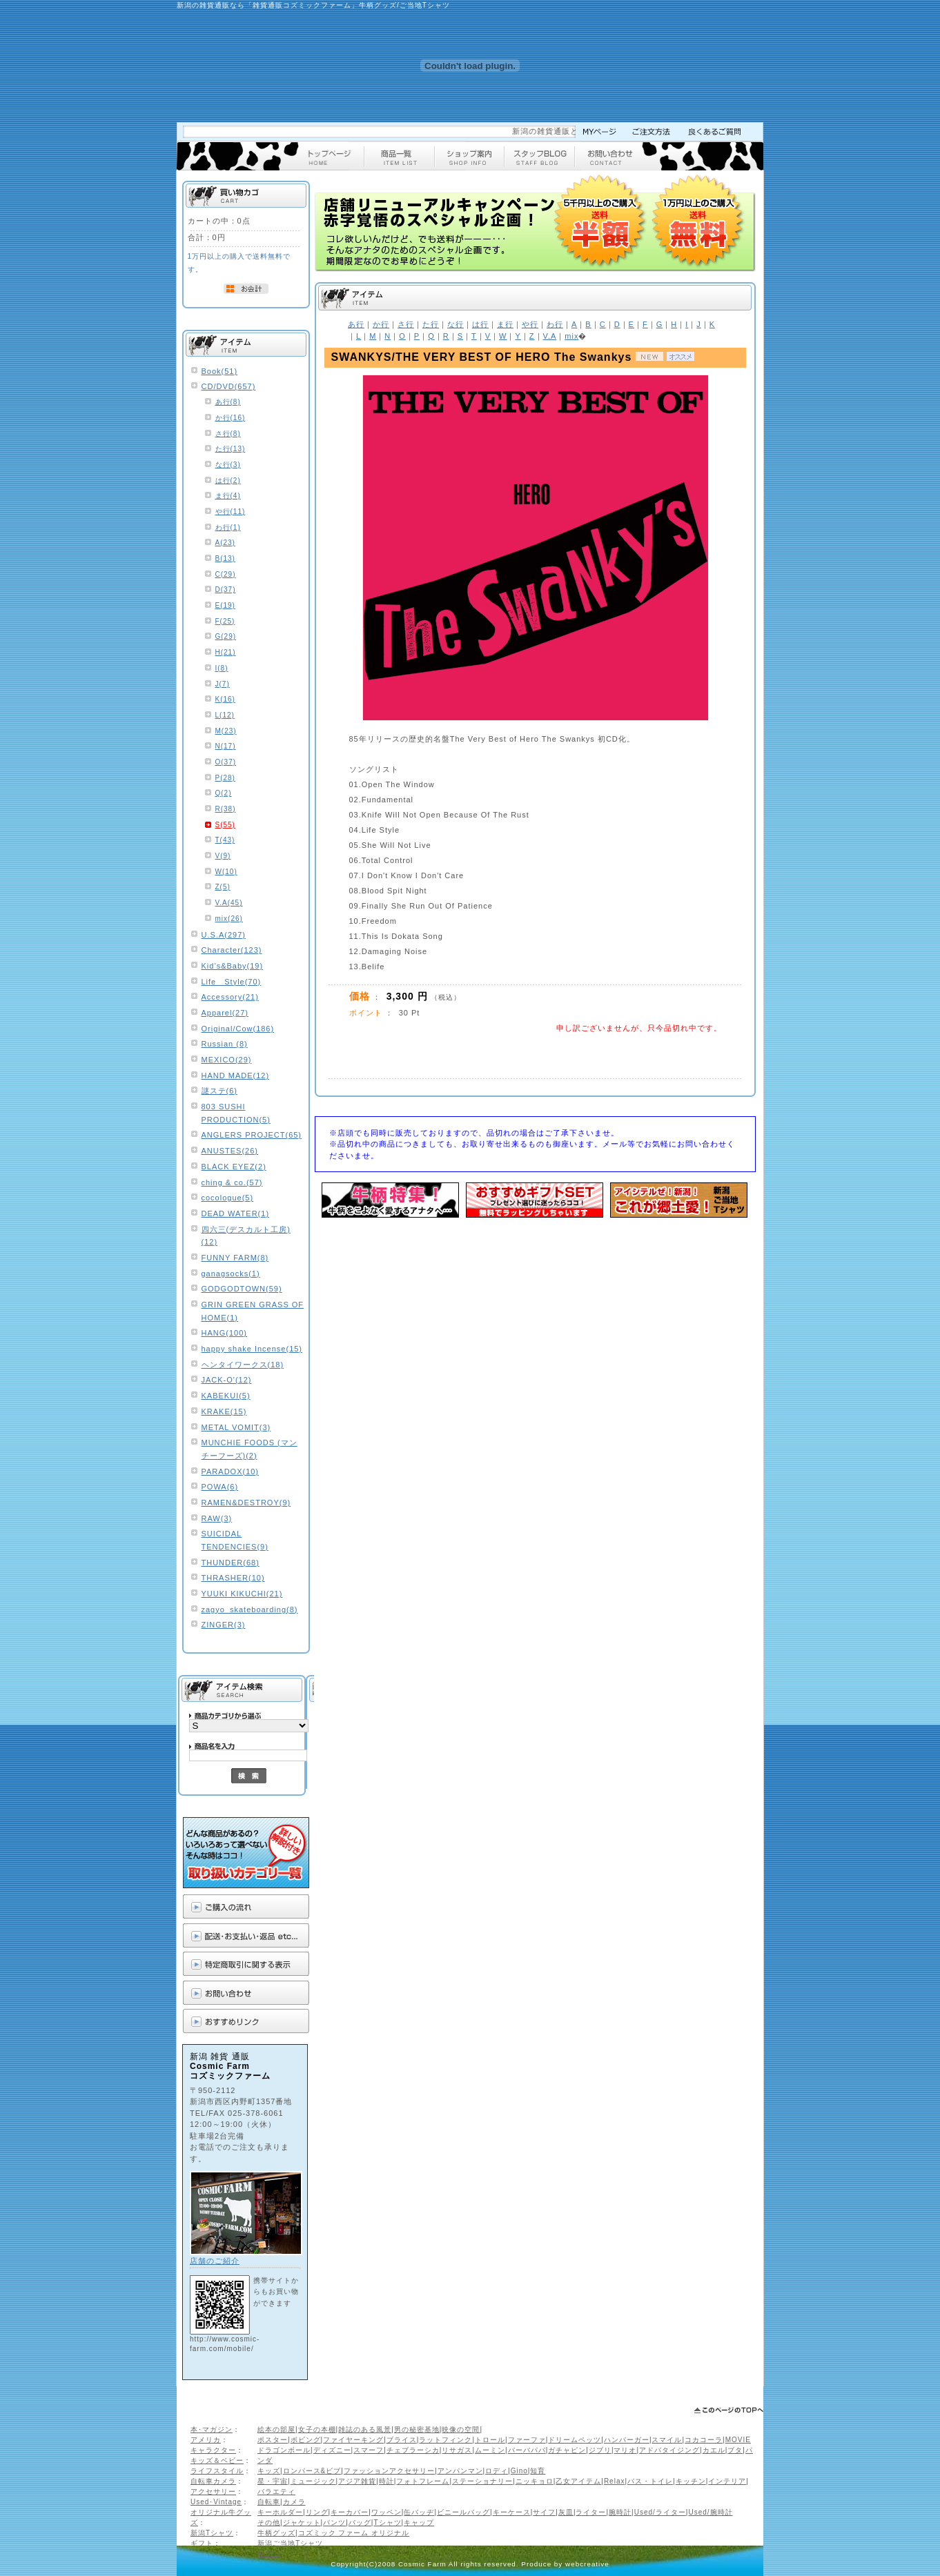  I want to click on MUNCHIE FOODS (マンチーフーズ)(2), so click(249, 1449).